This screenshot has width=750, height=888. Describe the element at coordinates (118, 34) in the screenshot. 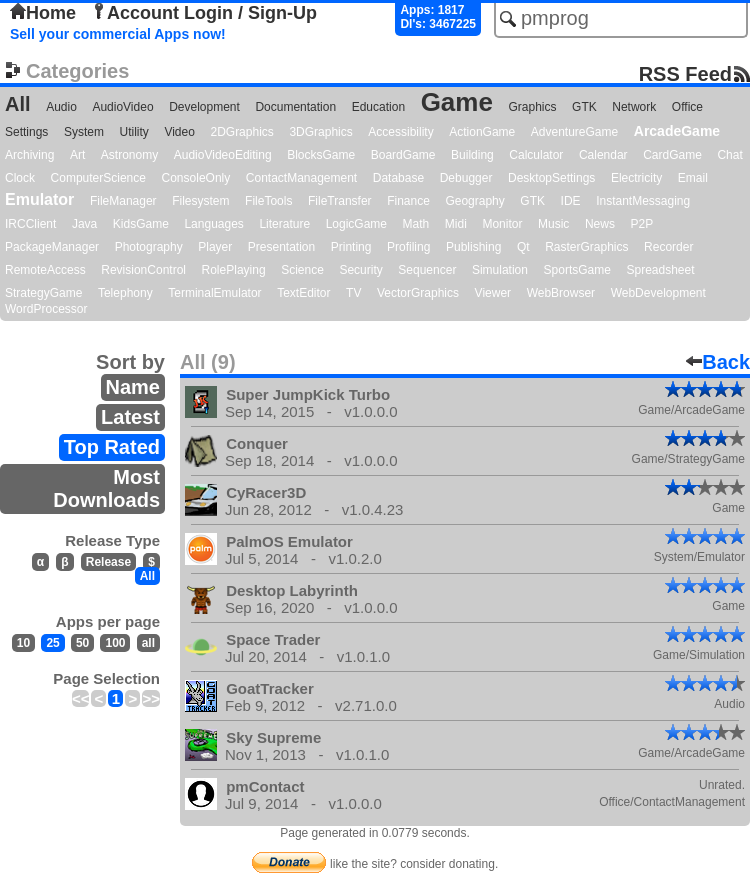

I see `Sell your commercial Apps now!` at that location.